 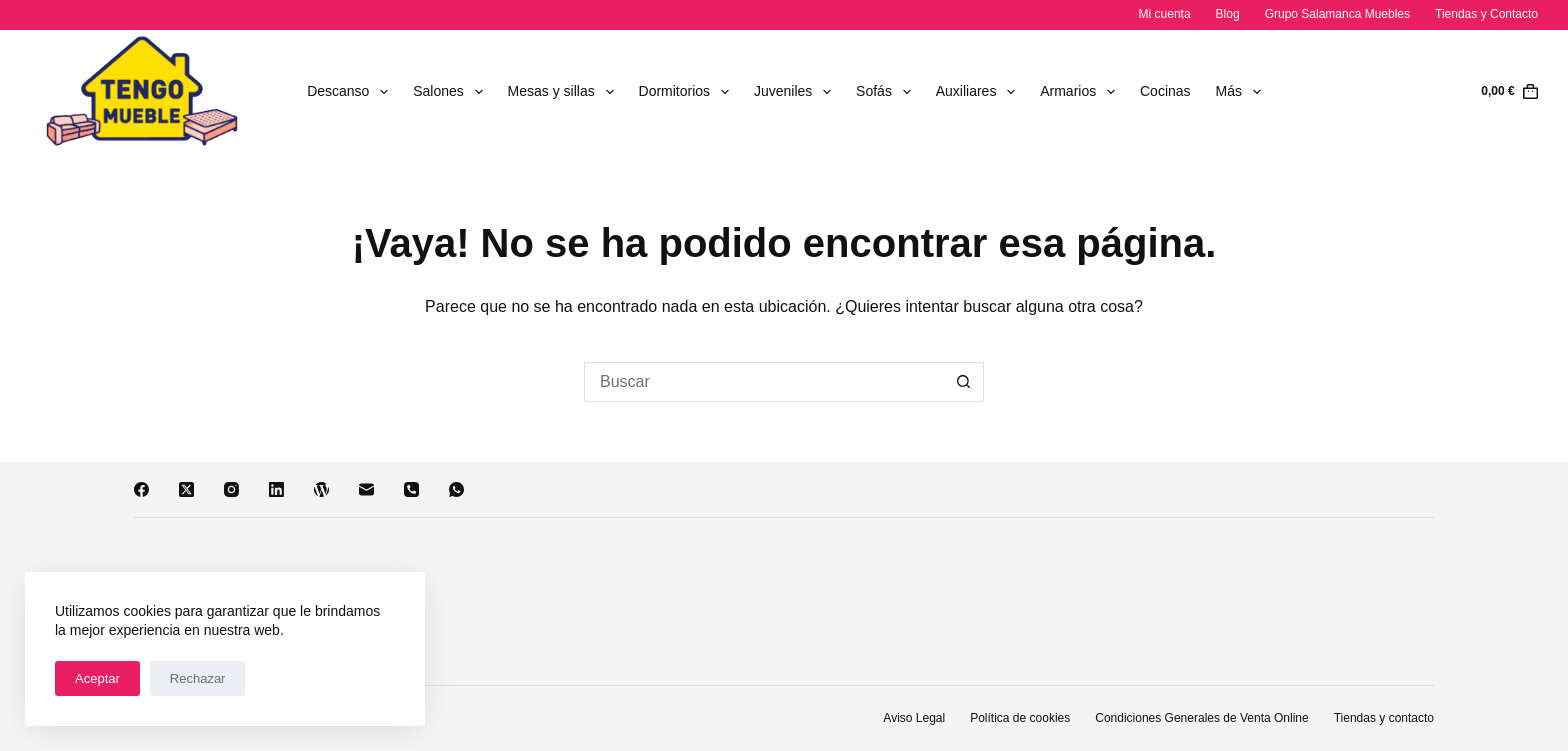 What do you see at coordinates (186, 489) in the screenshot?
I see `[X (Twitter)]` at bounding box center [186, 489].